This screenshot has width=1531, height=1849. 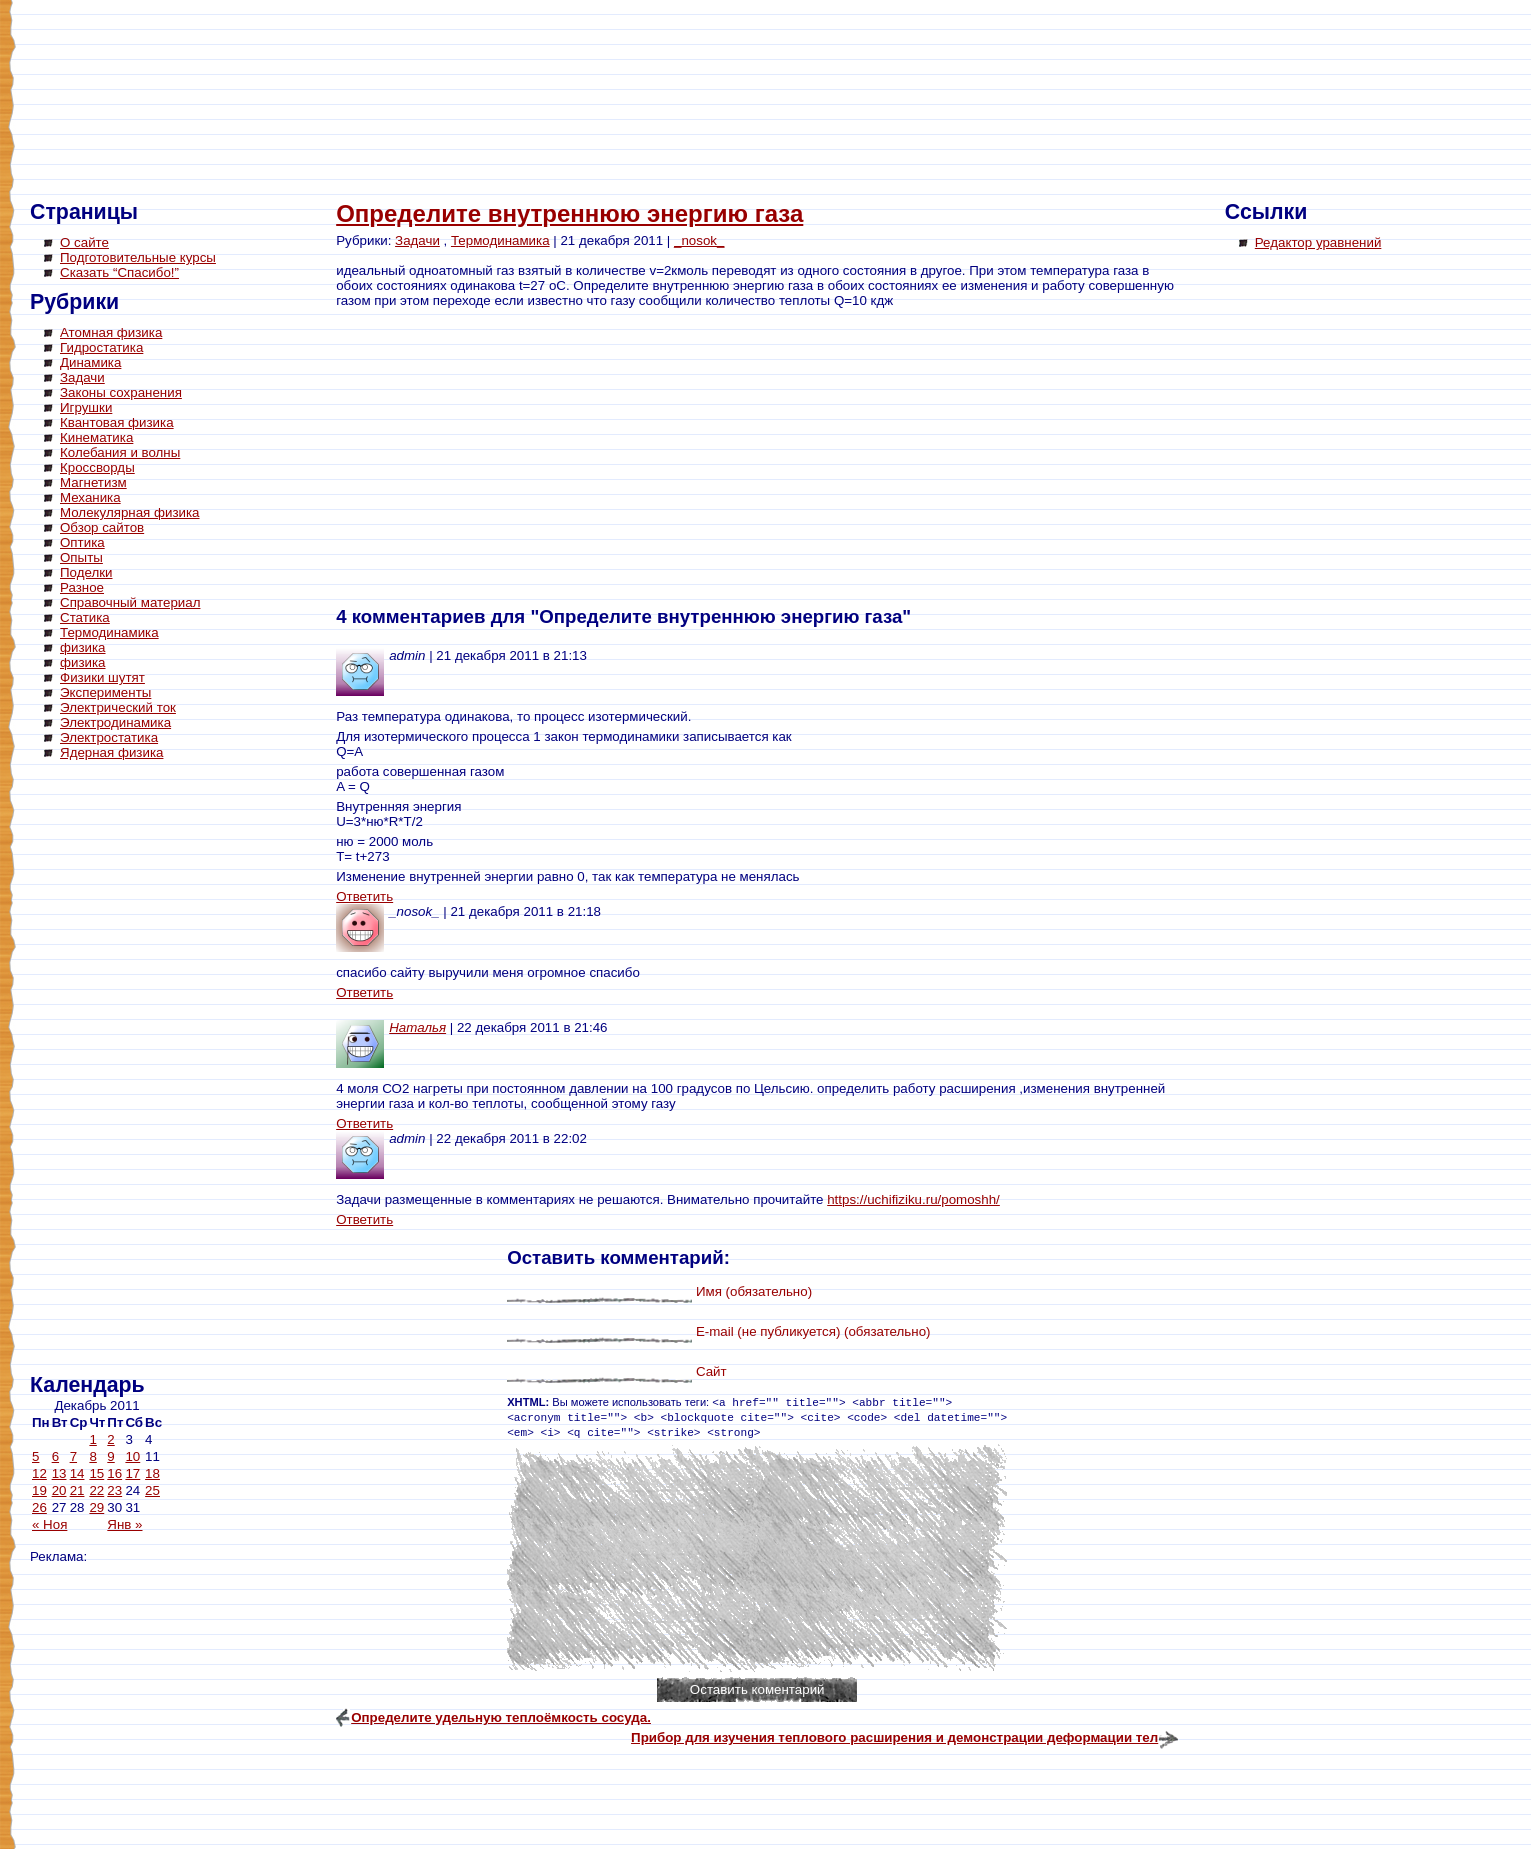 What do you see at coordinates (501, 1717) in the screenshot?
I see `Определите удельную теплоёмкость сосуда.` at bounding box center [501, 1717].